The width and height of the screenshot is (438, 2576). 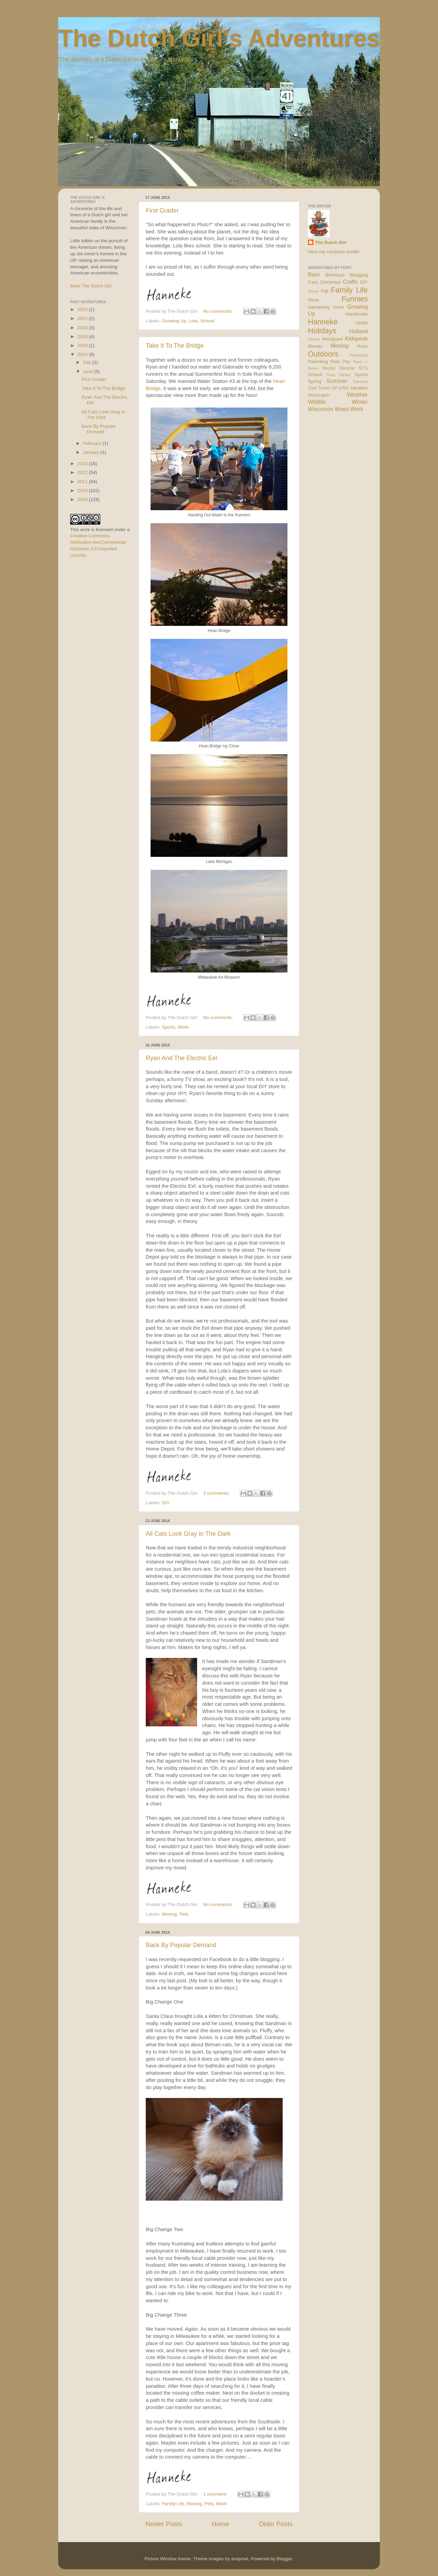 What do you see at coordinates (324, 291) in the screenshot?
I see `Fall` at bounding box center [324, 291].